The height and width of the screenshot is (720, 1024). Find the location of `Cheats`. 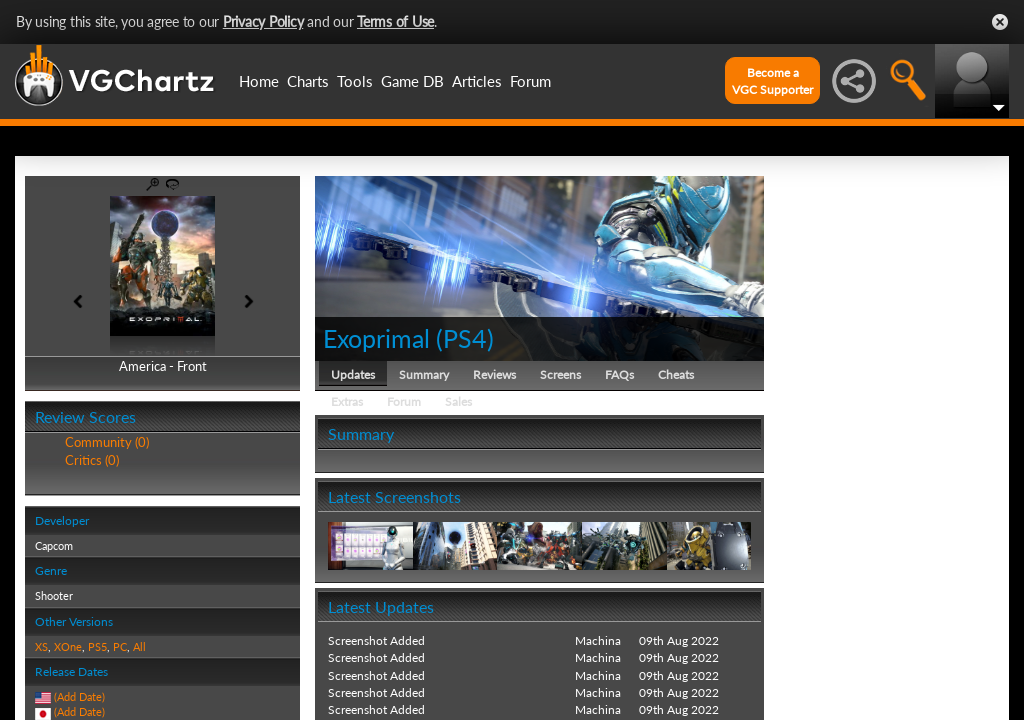

Cheats is located at coordinates (676, 374).